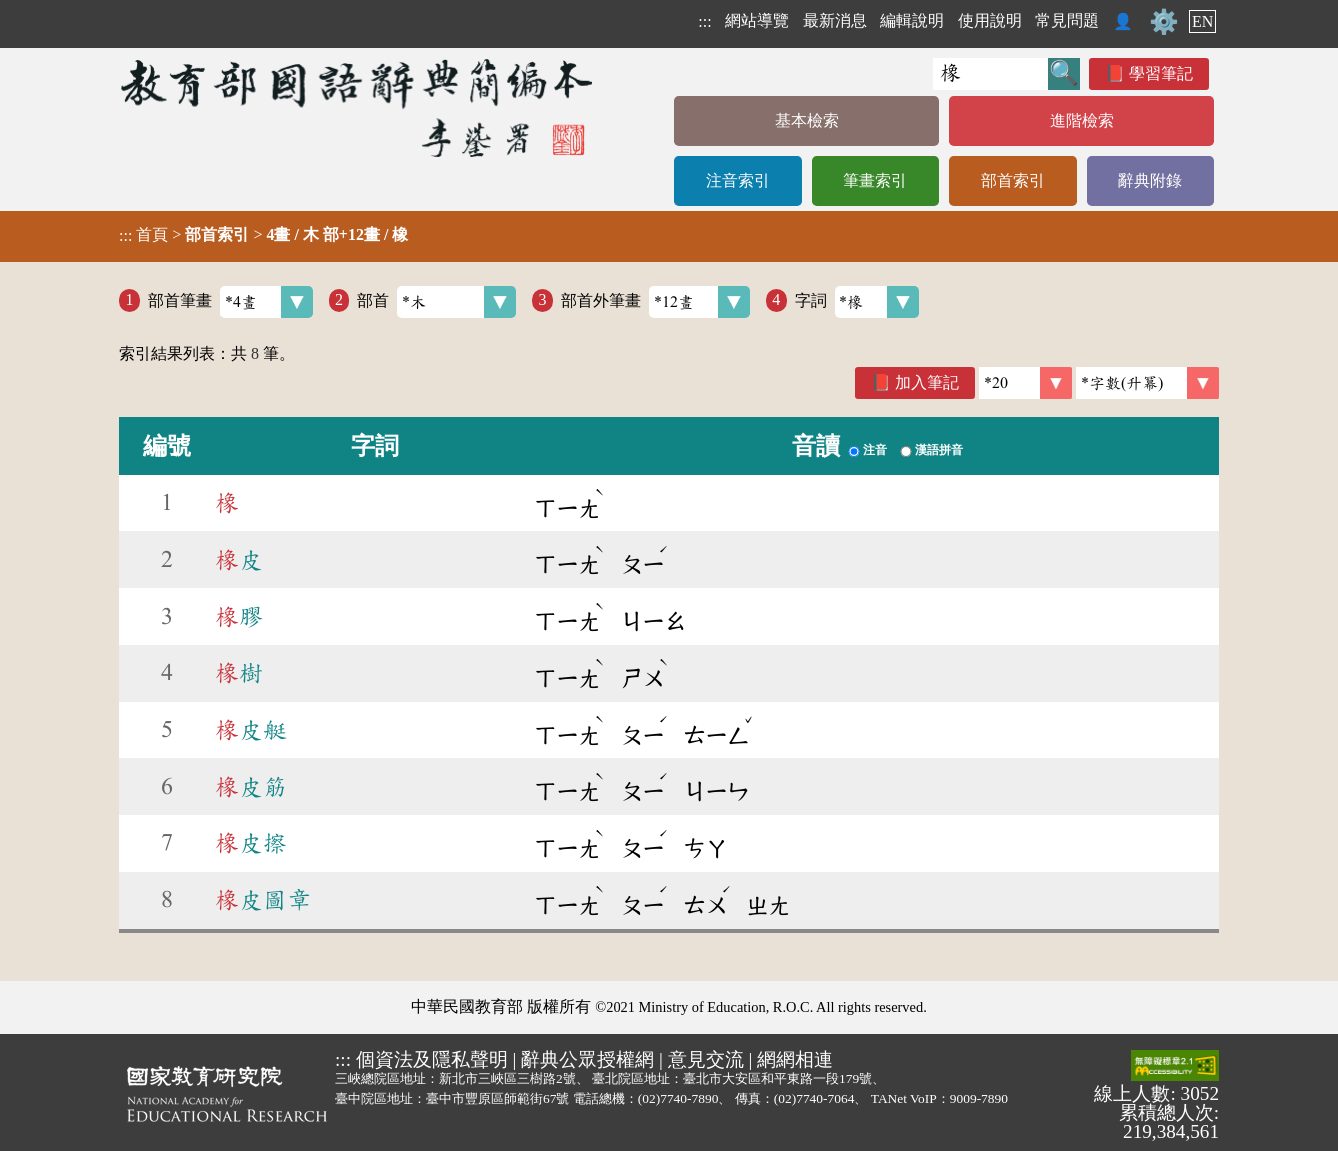 Image resolution: width=1338 pixels, height=1151 pixels. Describe the element at coordinates (1202, 21) in the screenshot. I see `EN` at that location.